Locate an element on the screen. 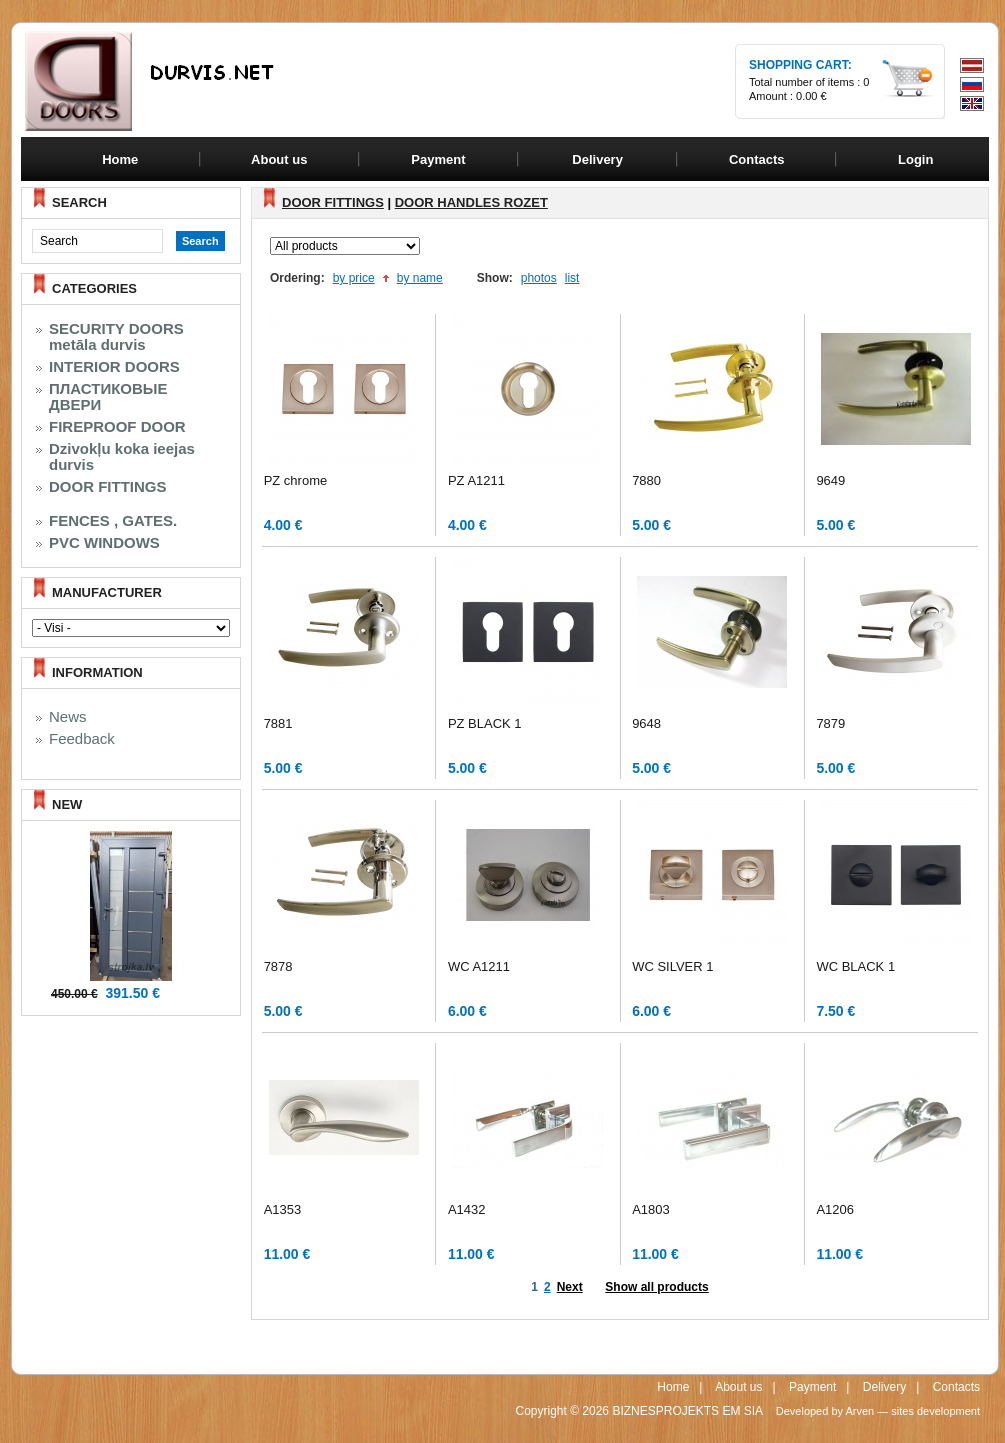  Home is located at coordinates (120, 159).